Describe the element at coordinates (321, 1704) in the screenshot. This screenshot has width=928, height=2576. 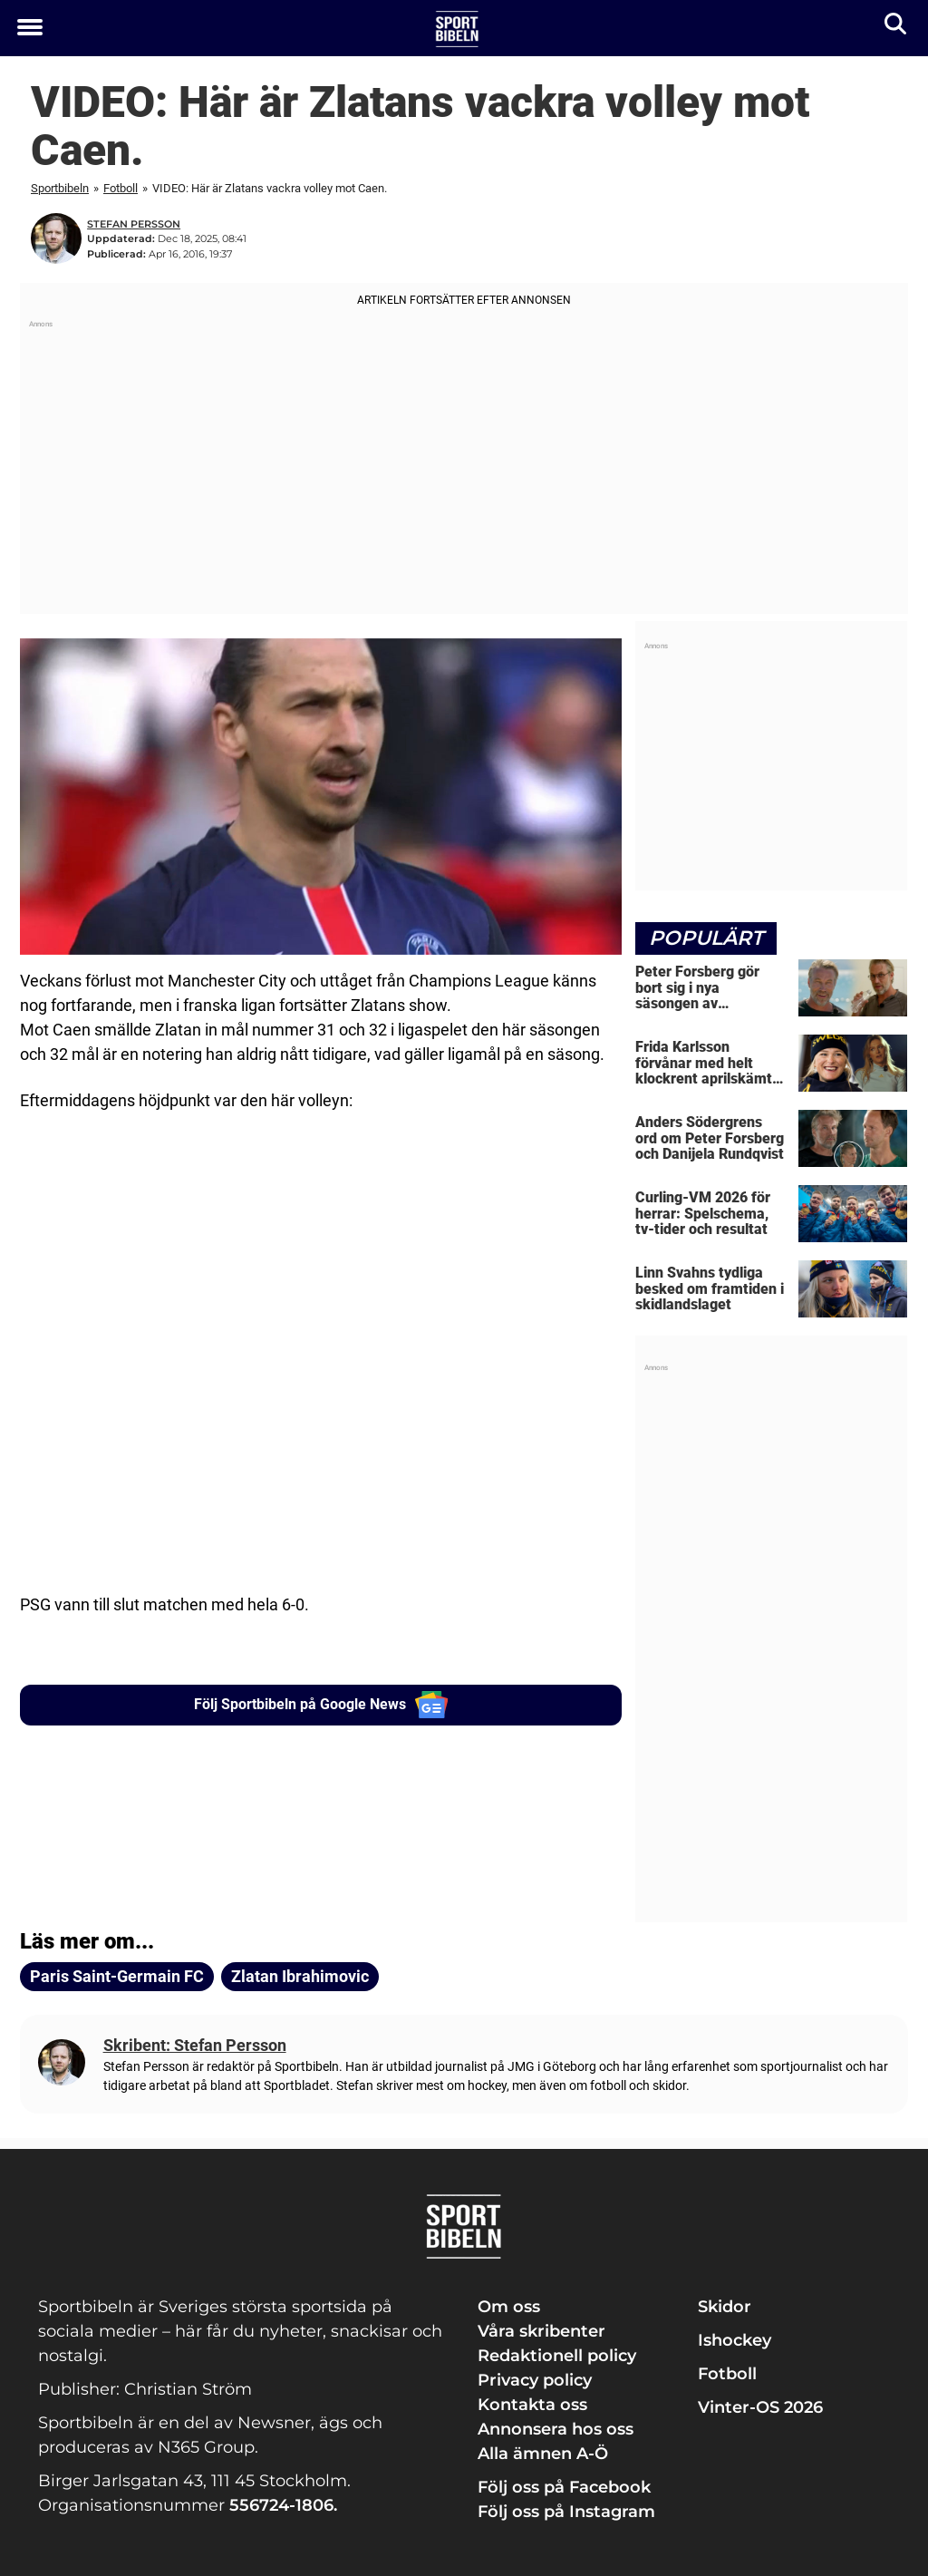
I see `Följ Sportbibeln på Google News` at that location.